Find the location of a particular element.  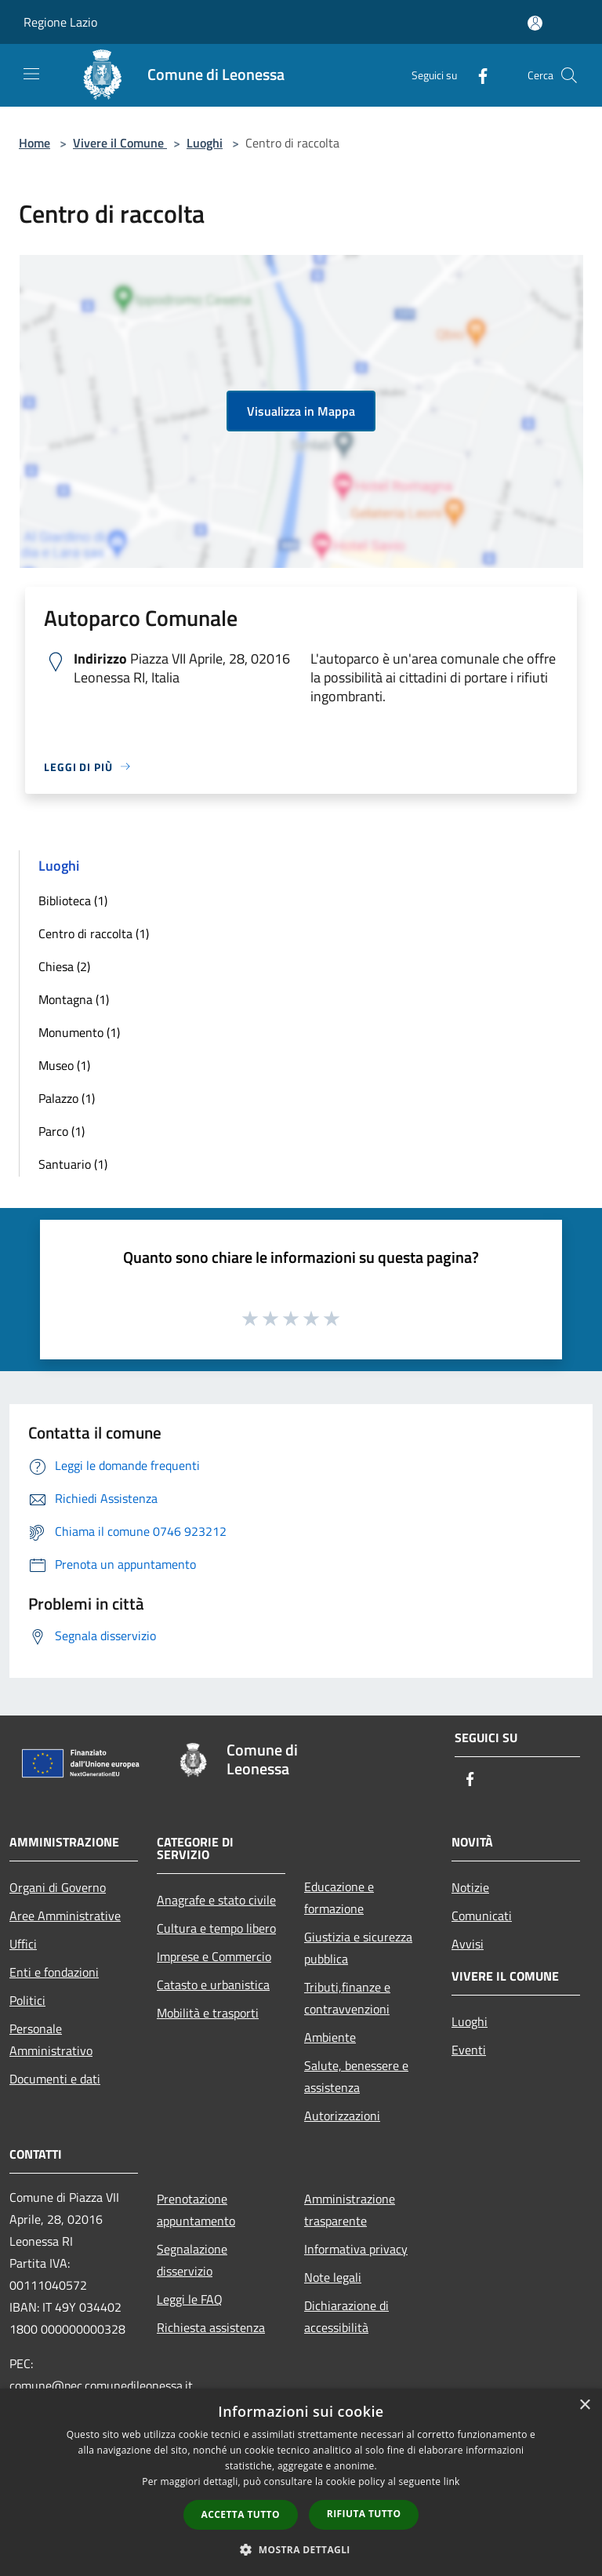

Informativa privacy is located at coordinates (356, 2248).